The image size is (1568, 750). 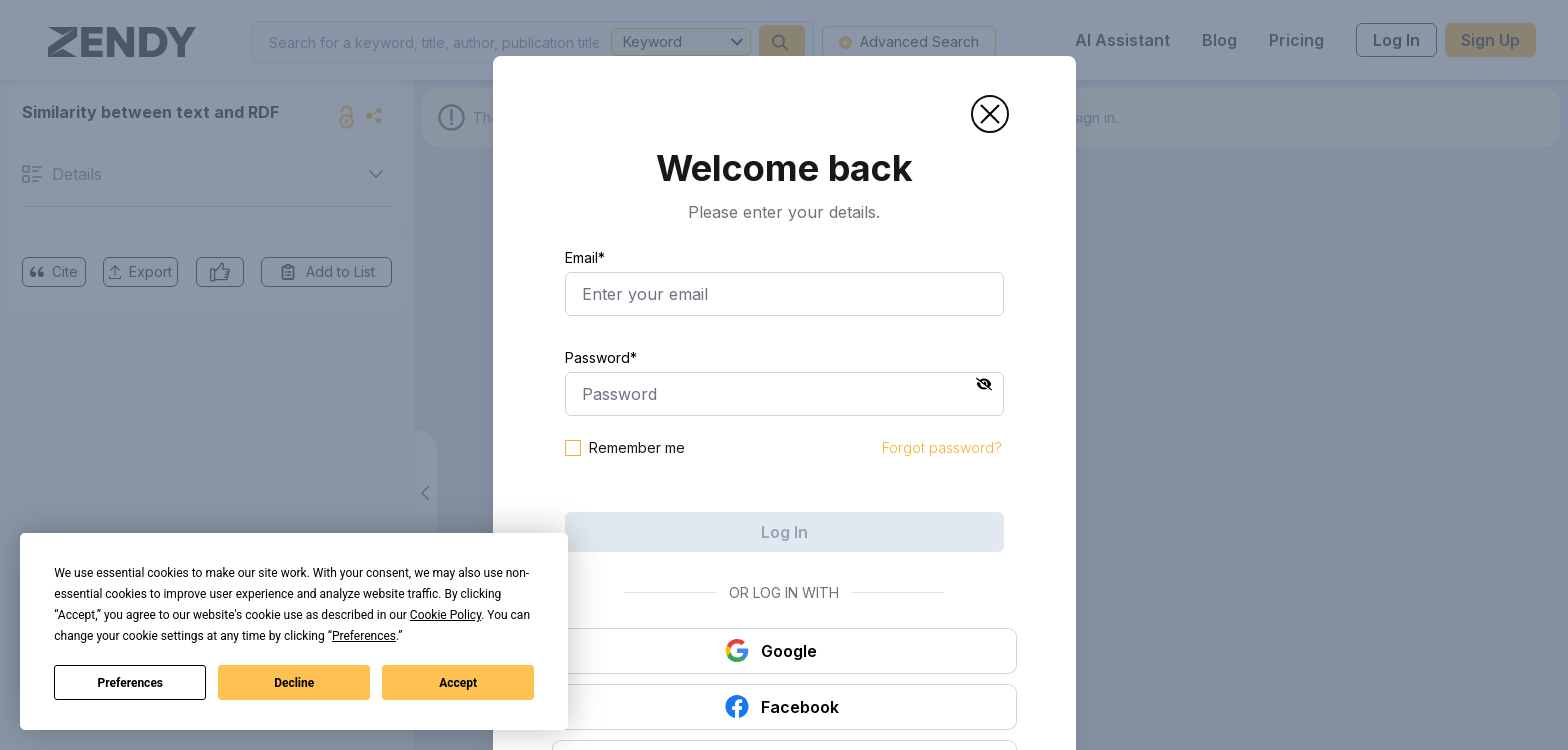 What do you see at coordinates (601, 357) in the screenshot?
I see `Password*` at bounding box center [601, 357].